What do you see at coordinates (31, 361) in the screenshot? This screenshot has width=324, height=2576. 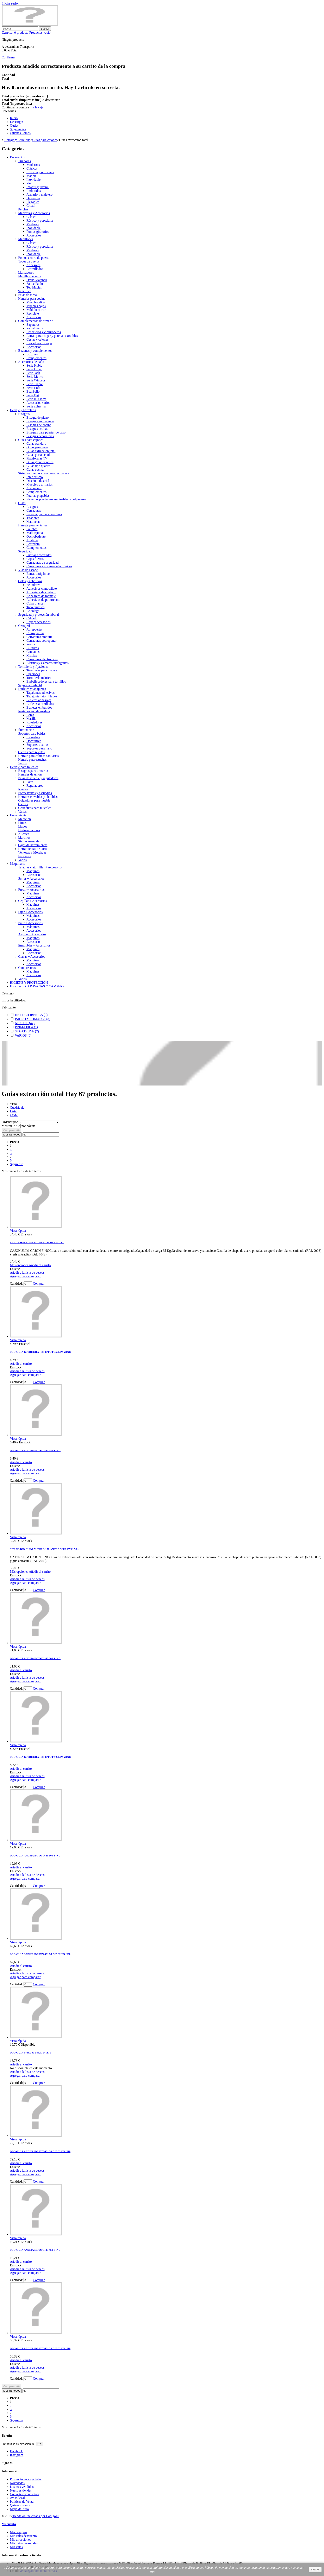 I see `Accesorios de baño` at bounding box center [31, 361].